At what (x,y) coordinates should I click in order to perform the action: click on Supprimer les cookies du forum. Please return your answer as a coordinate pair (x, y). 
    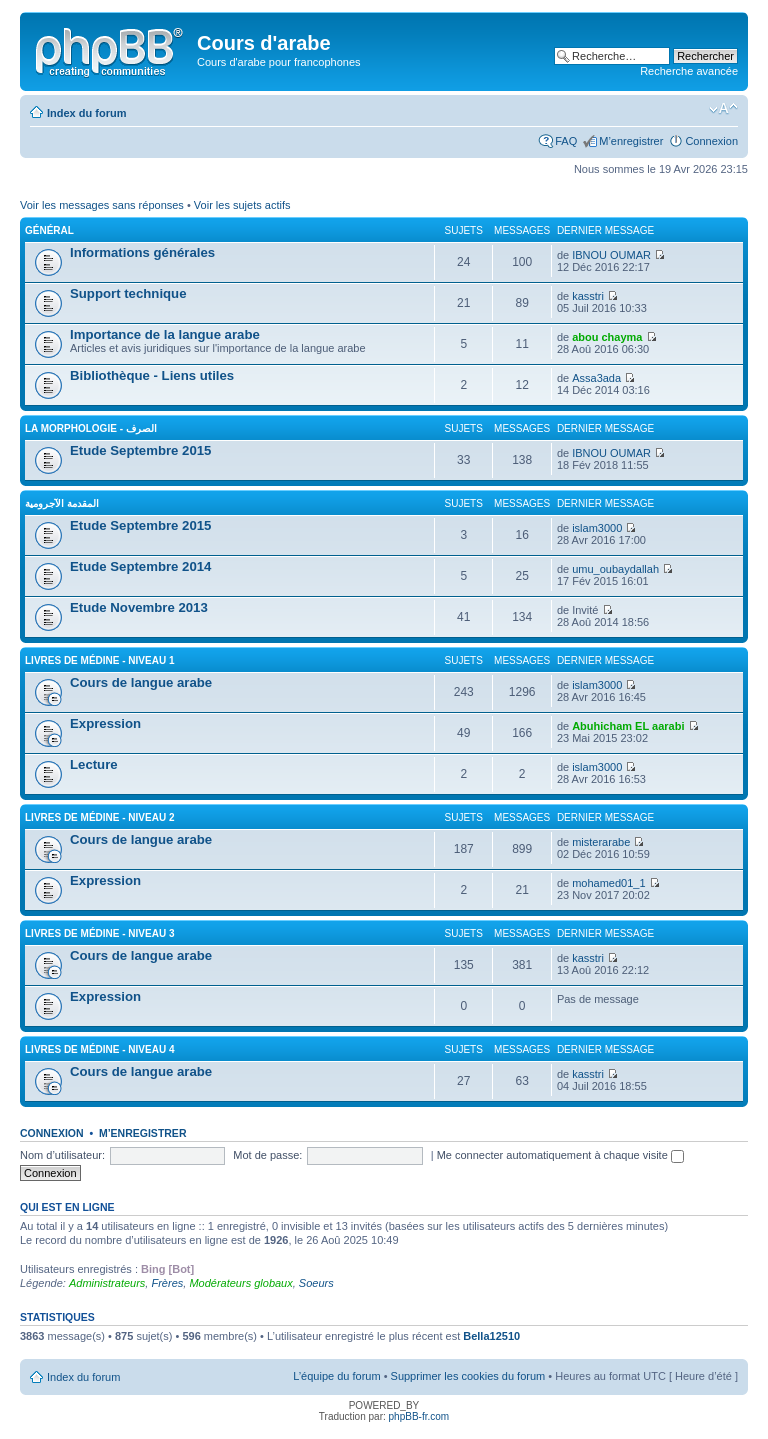
    Looking at the image, I should click on (468, 1376).